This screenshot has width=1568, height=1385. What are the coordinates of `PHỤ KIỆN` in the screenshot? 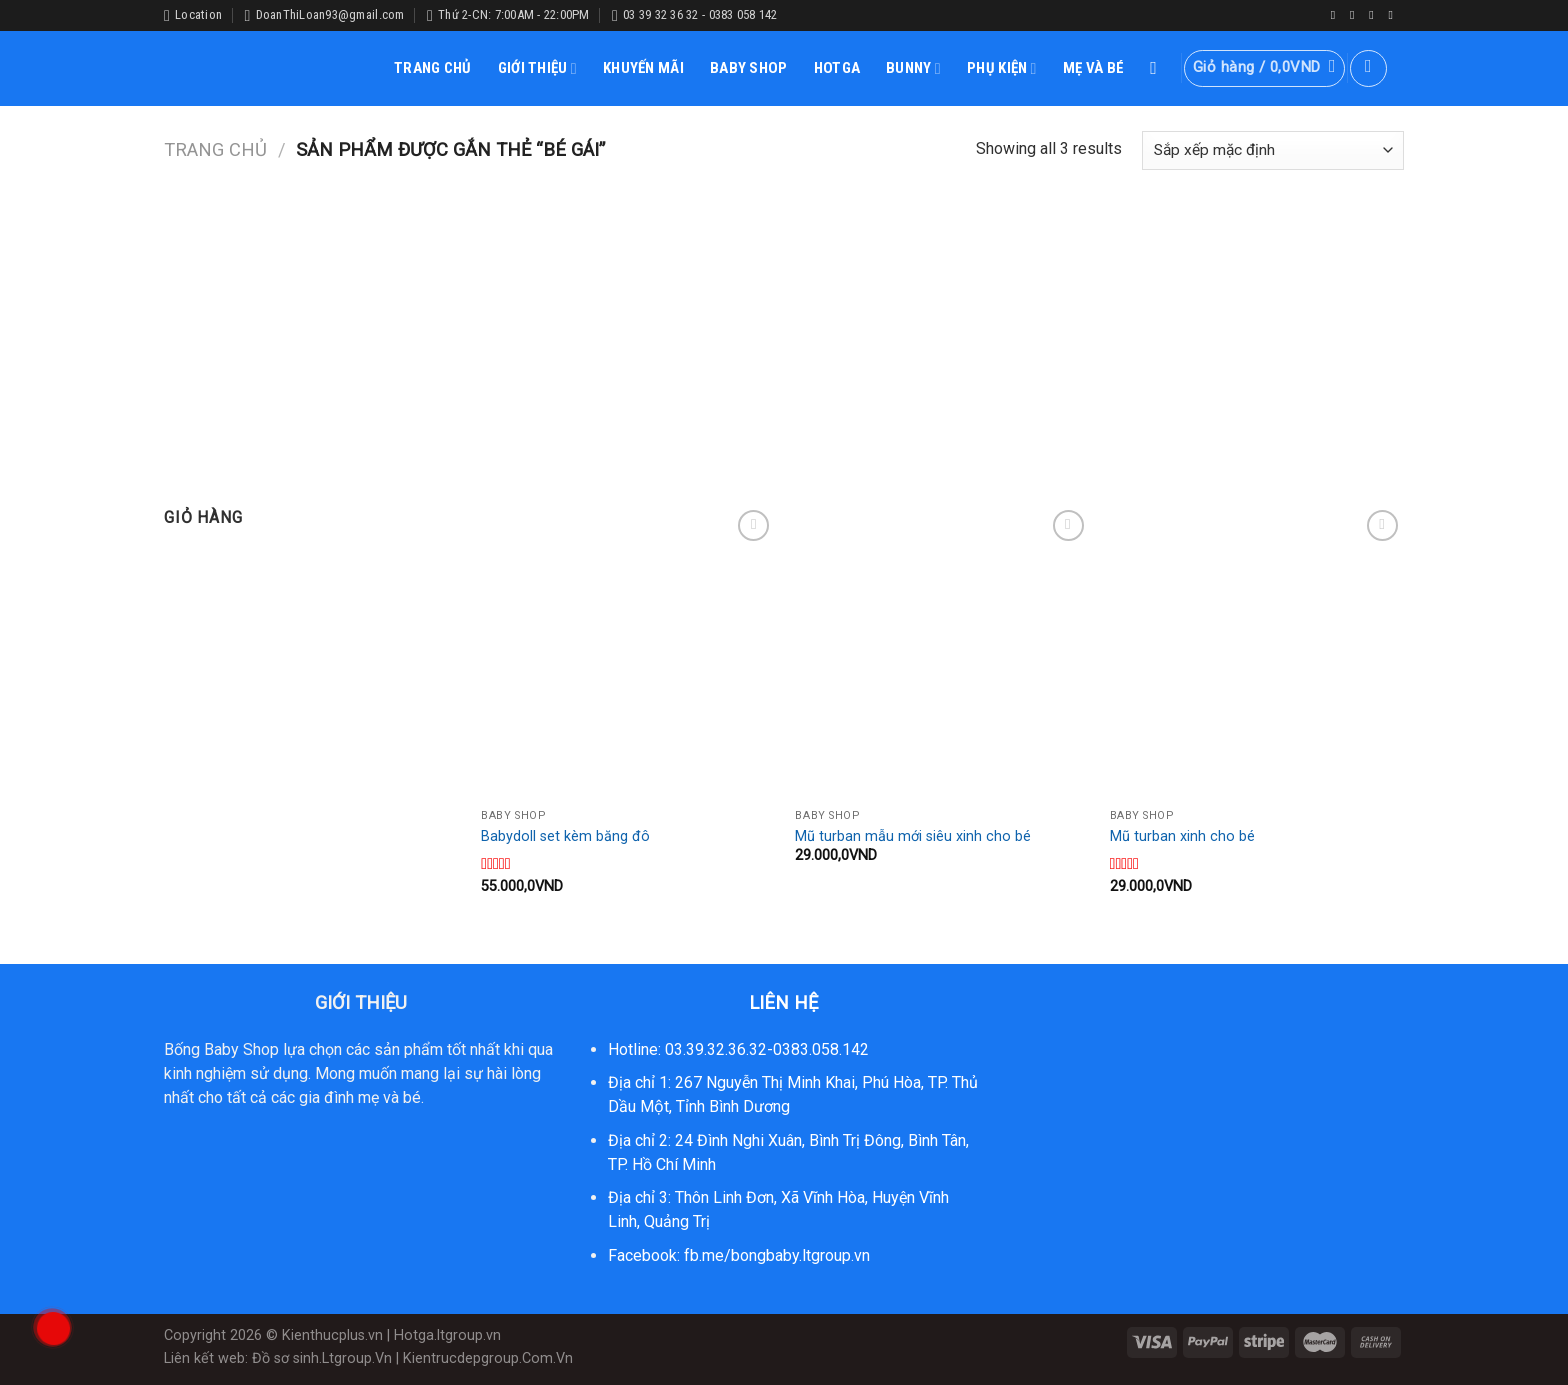 It's located at (1002, 68).